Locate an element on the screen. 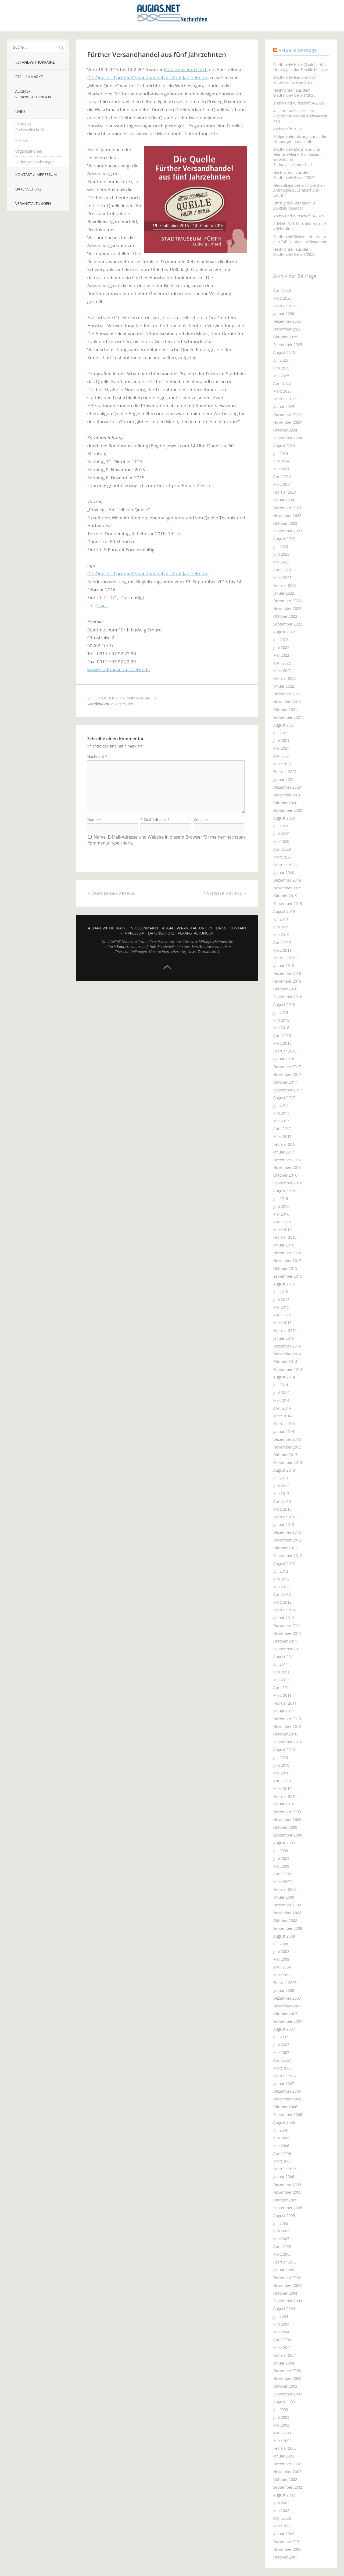 The height and width of the screenshot is (2576, 344). Dezember 2006 is located at coordinates (287, 2091).